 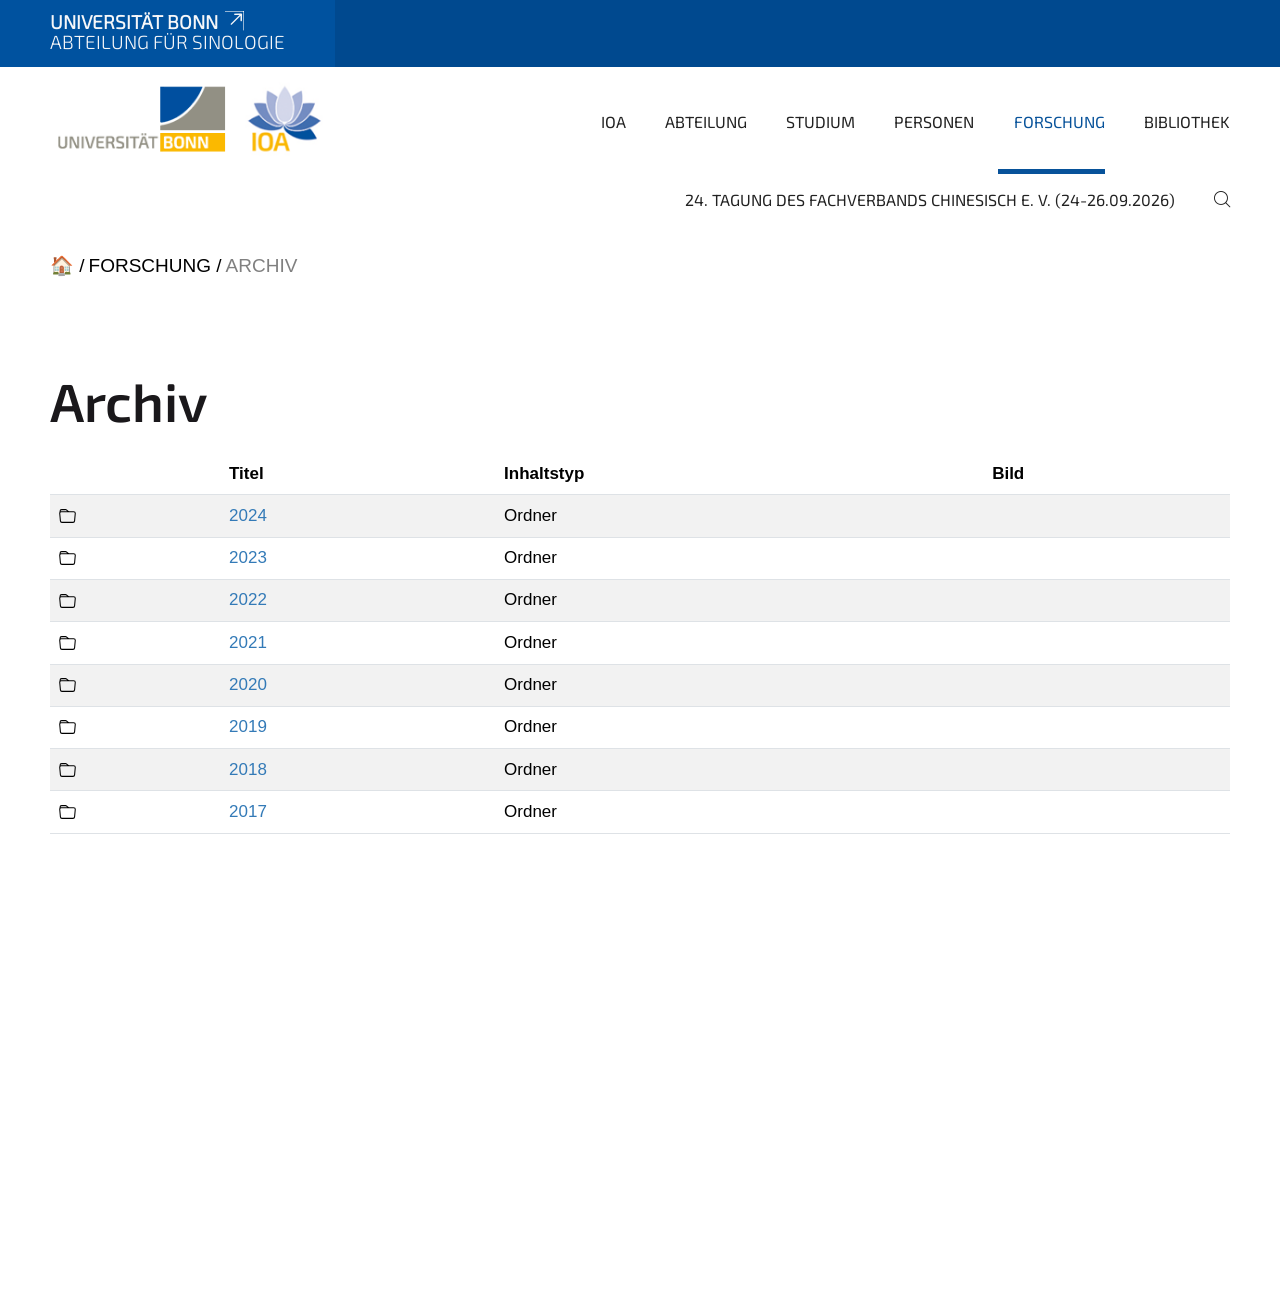 I want to click on Bibliothek, so click(x=1187, y=121).